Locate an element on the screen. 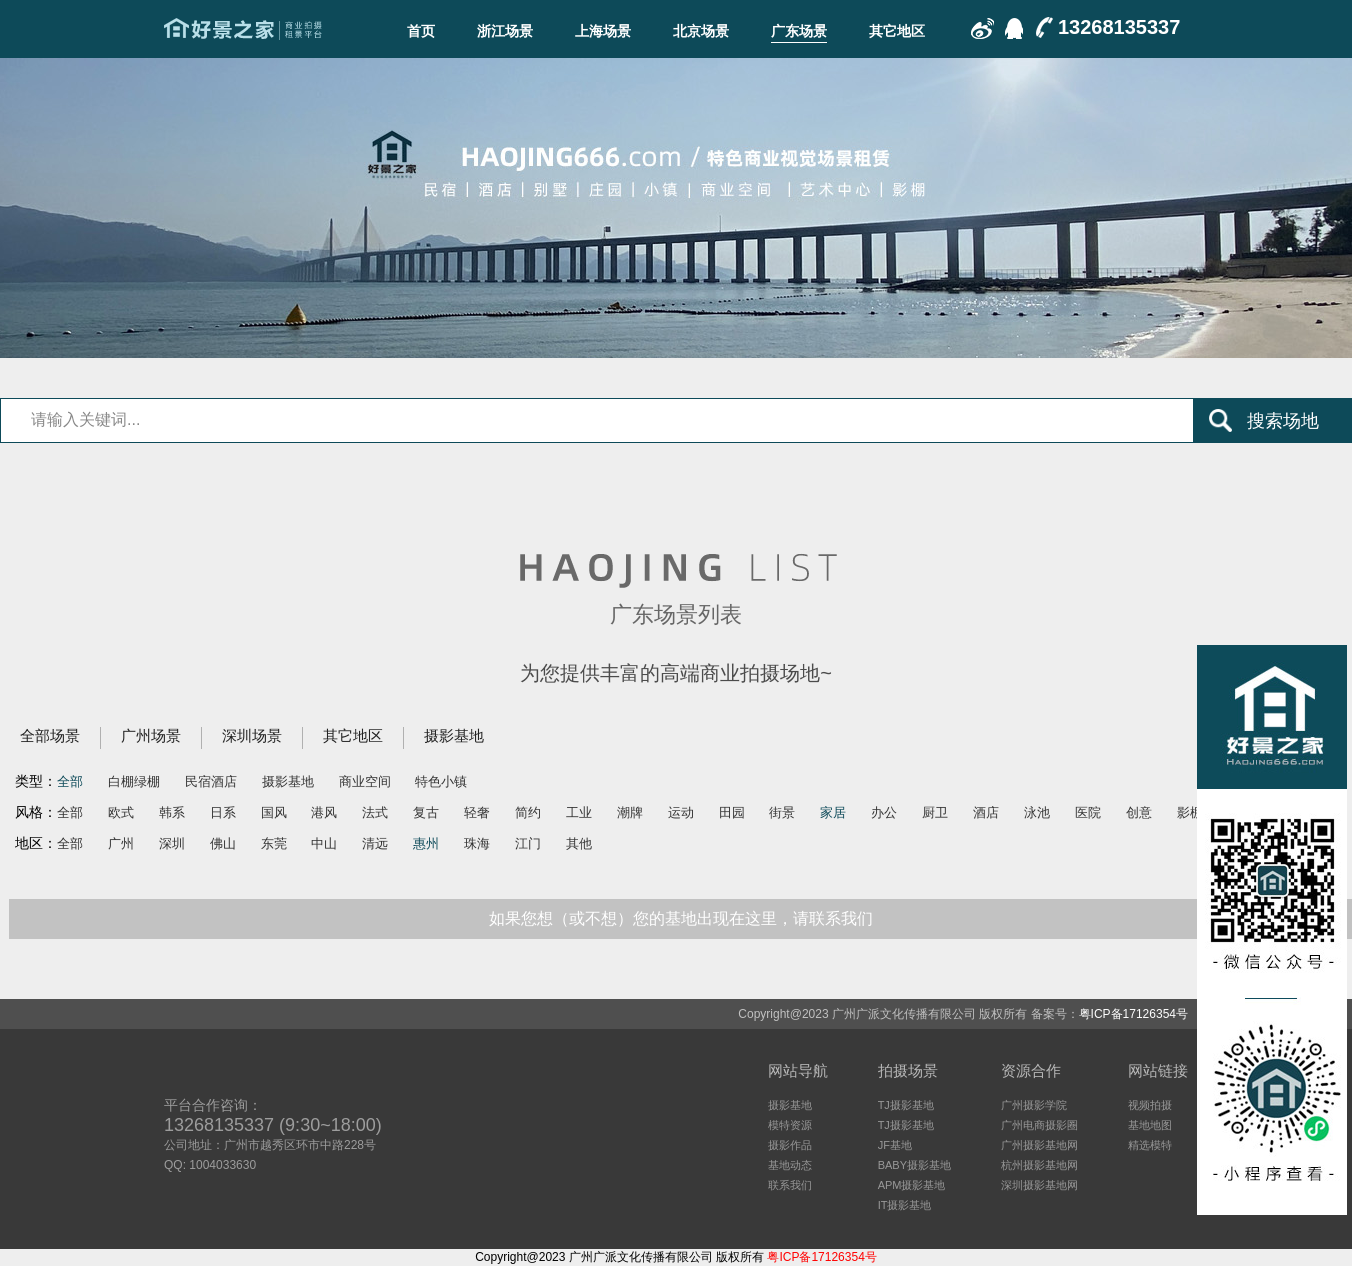 This screenshot has height=1266, width=1352. 全部 is located at coordinates (70, 781).